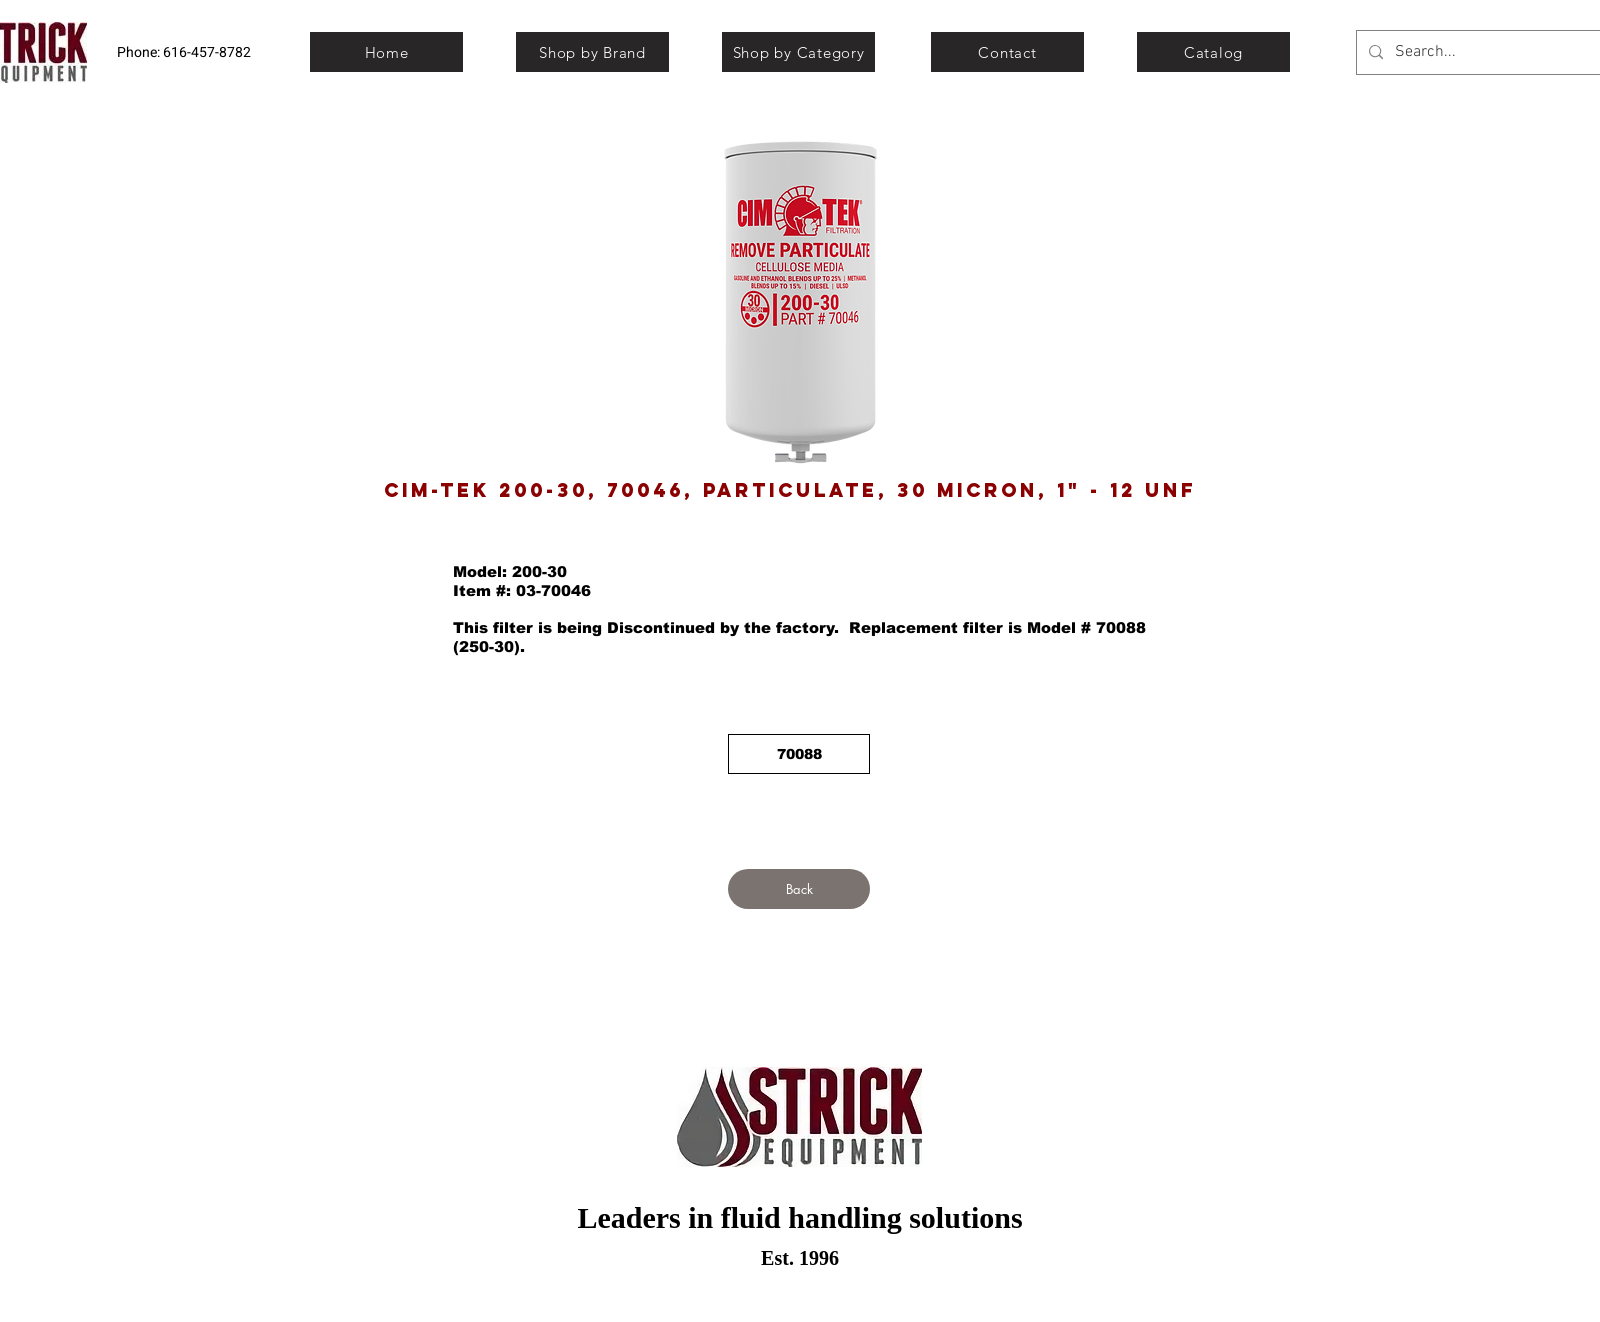  I want to click on [Back], so click(799, 889).